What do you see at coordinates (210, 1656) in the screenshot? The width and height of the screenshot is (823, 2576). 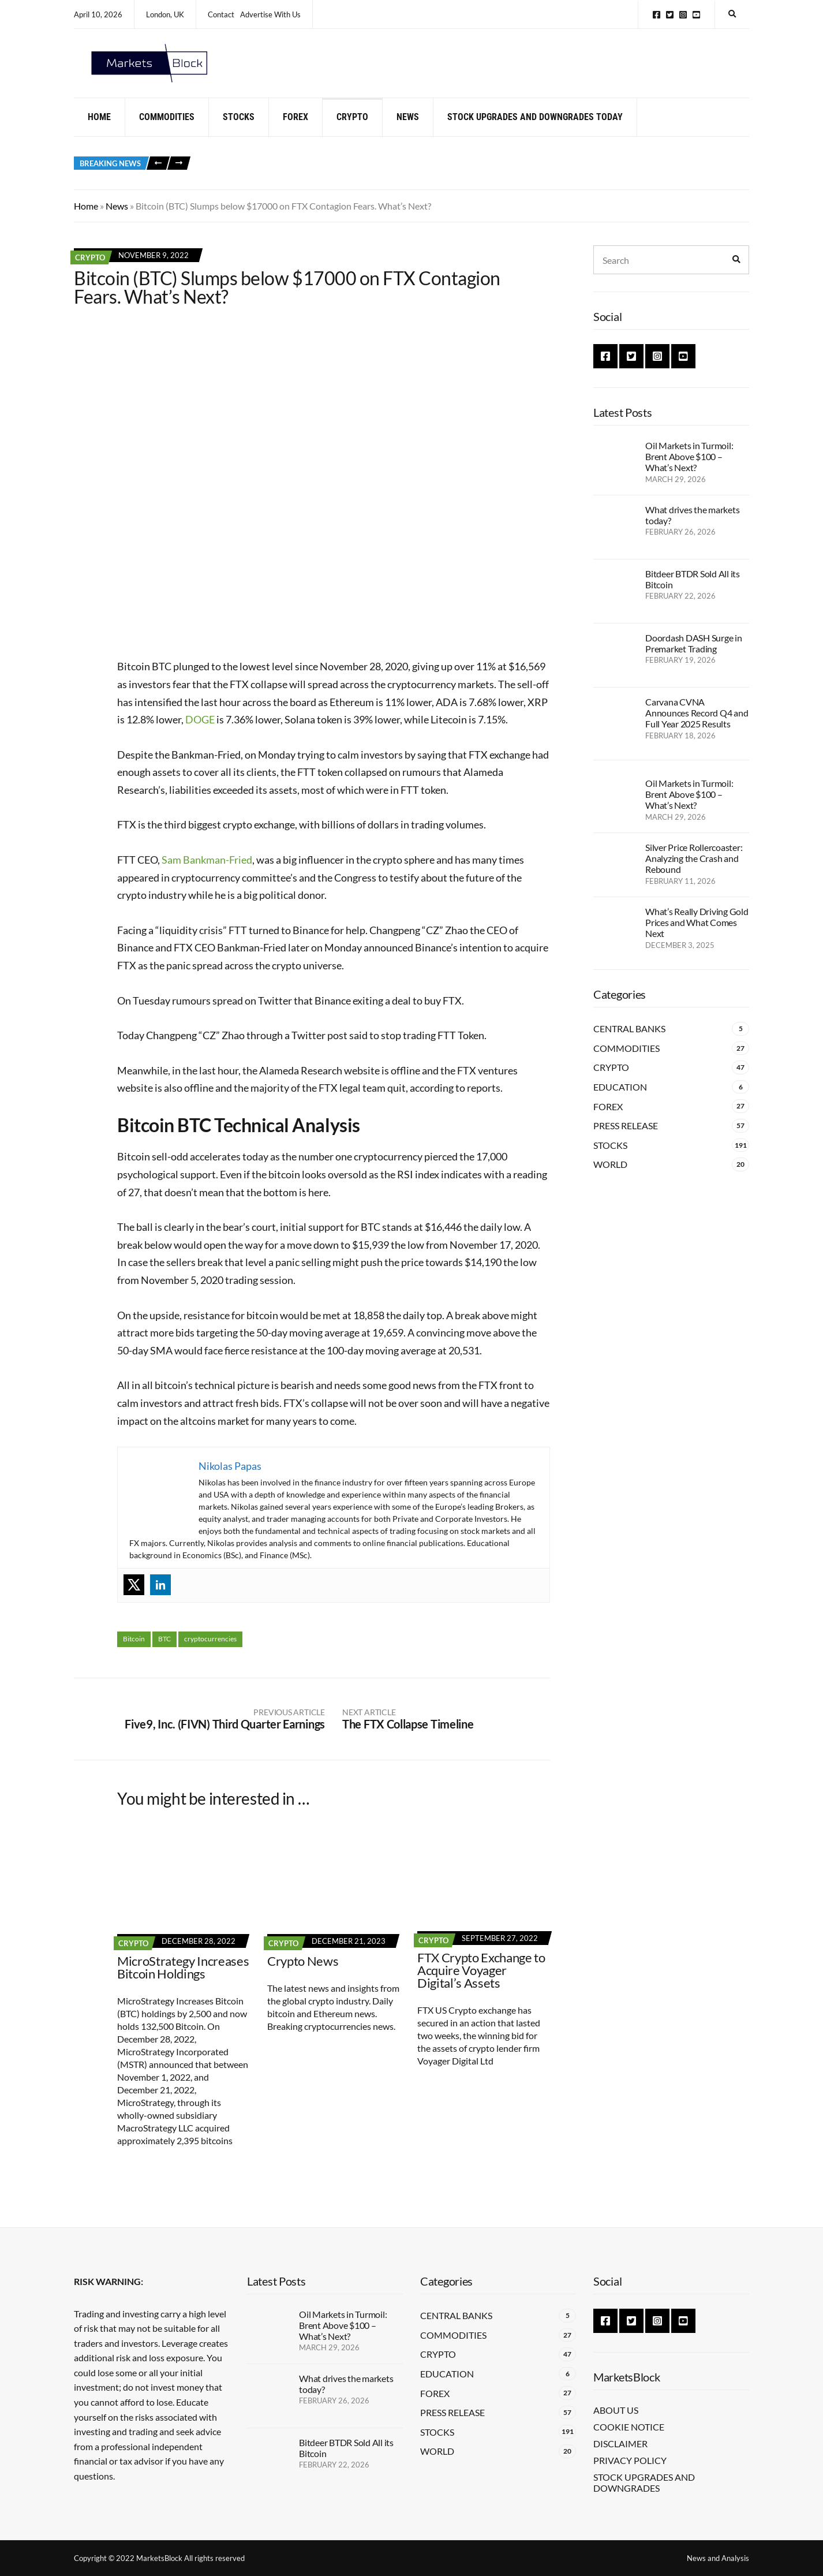 I see `cryptocurrencies` at bounding box center [210, 1656].